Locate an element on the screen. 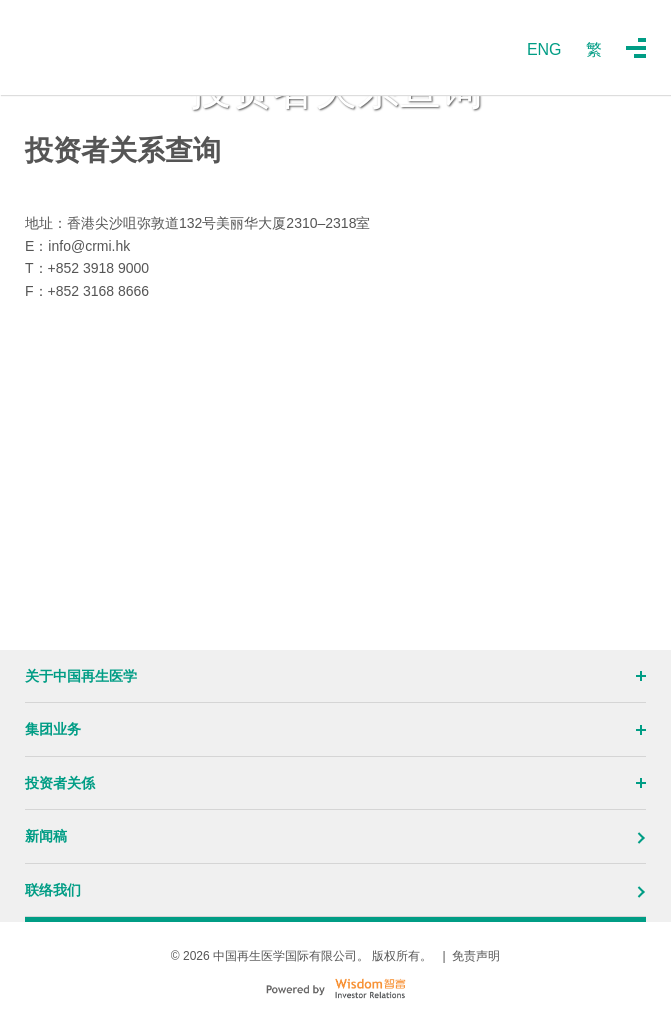  新闻稿 is located at coordinates (335, 836).